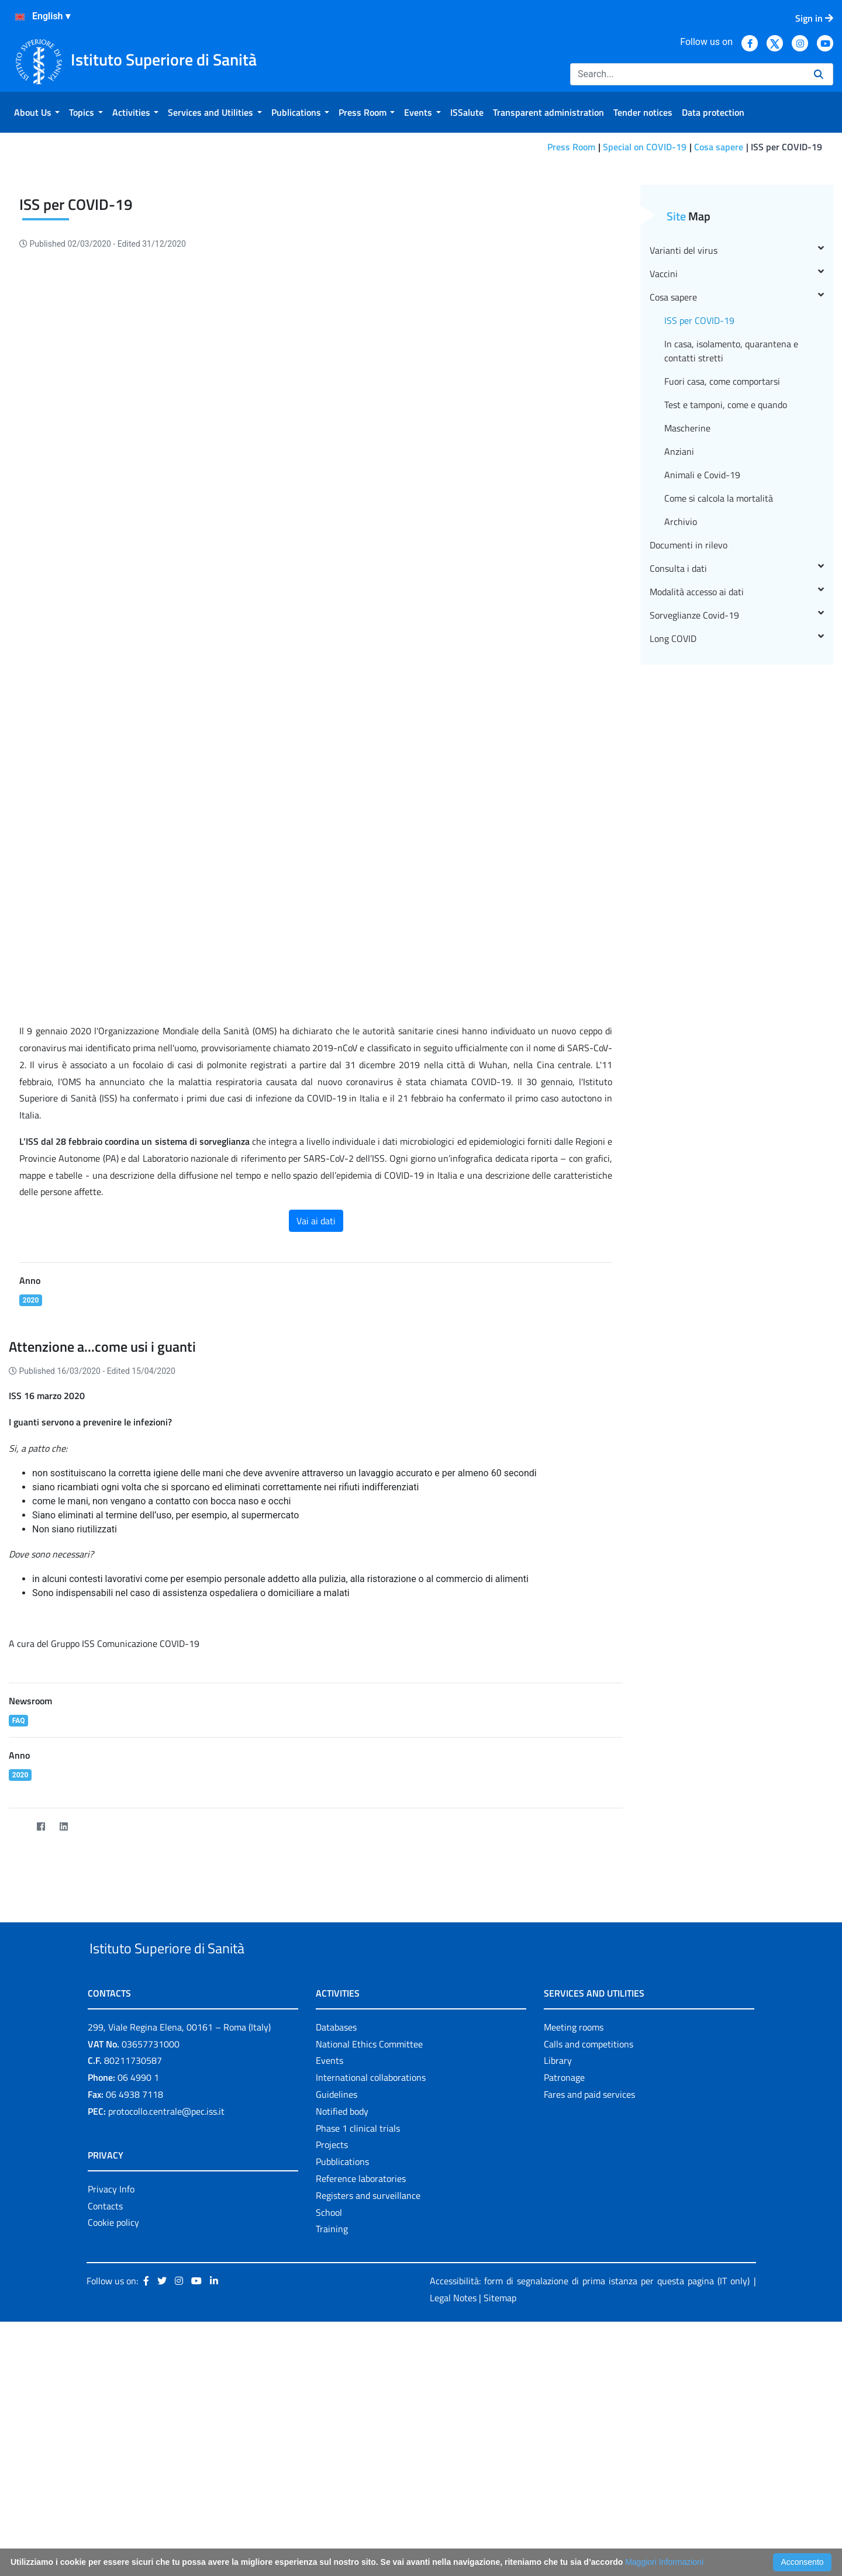  Describe the element at coordinates (590, 2492) in the screenshot. I see `Accessibilità: form di segnalazione di prima istanza per questa pagina (IT only)` at that location.